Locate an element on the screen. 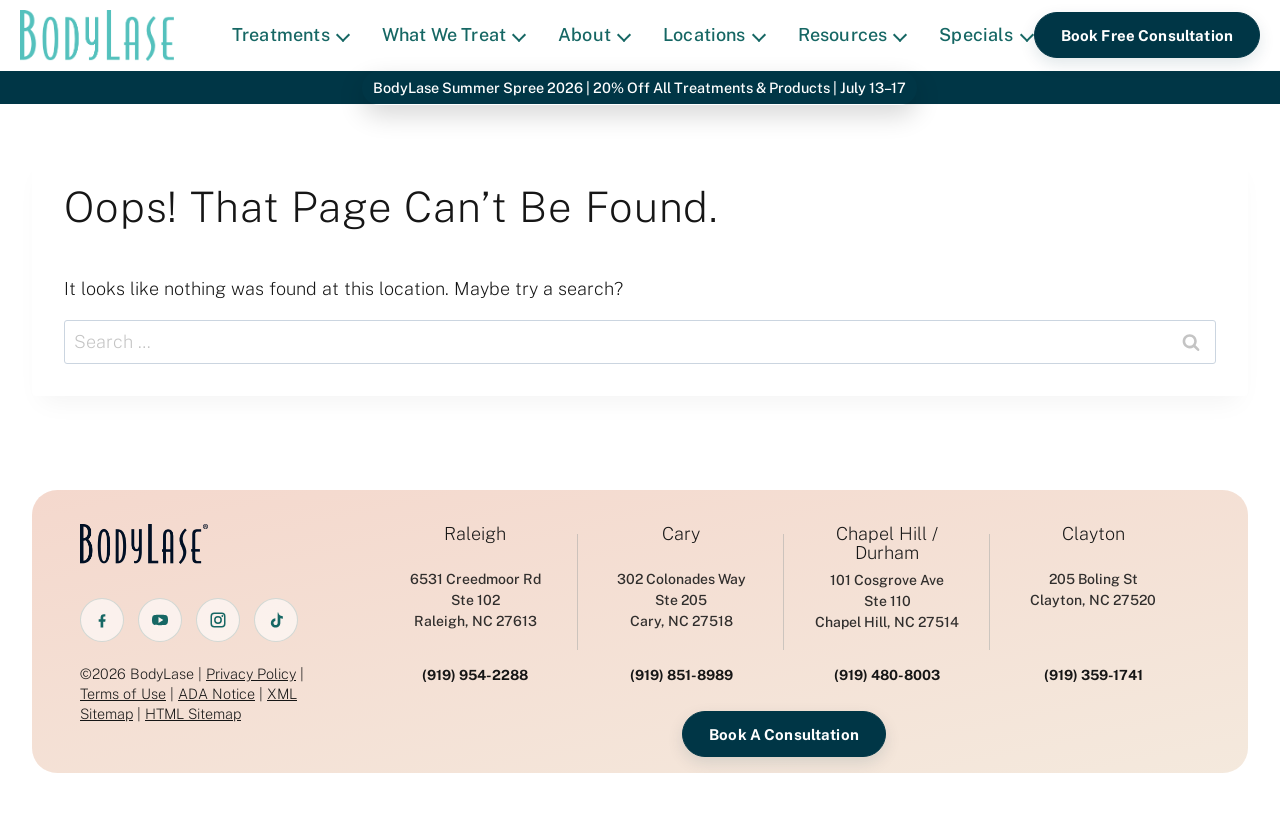  Locations is located at coordinates (714, 34).